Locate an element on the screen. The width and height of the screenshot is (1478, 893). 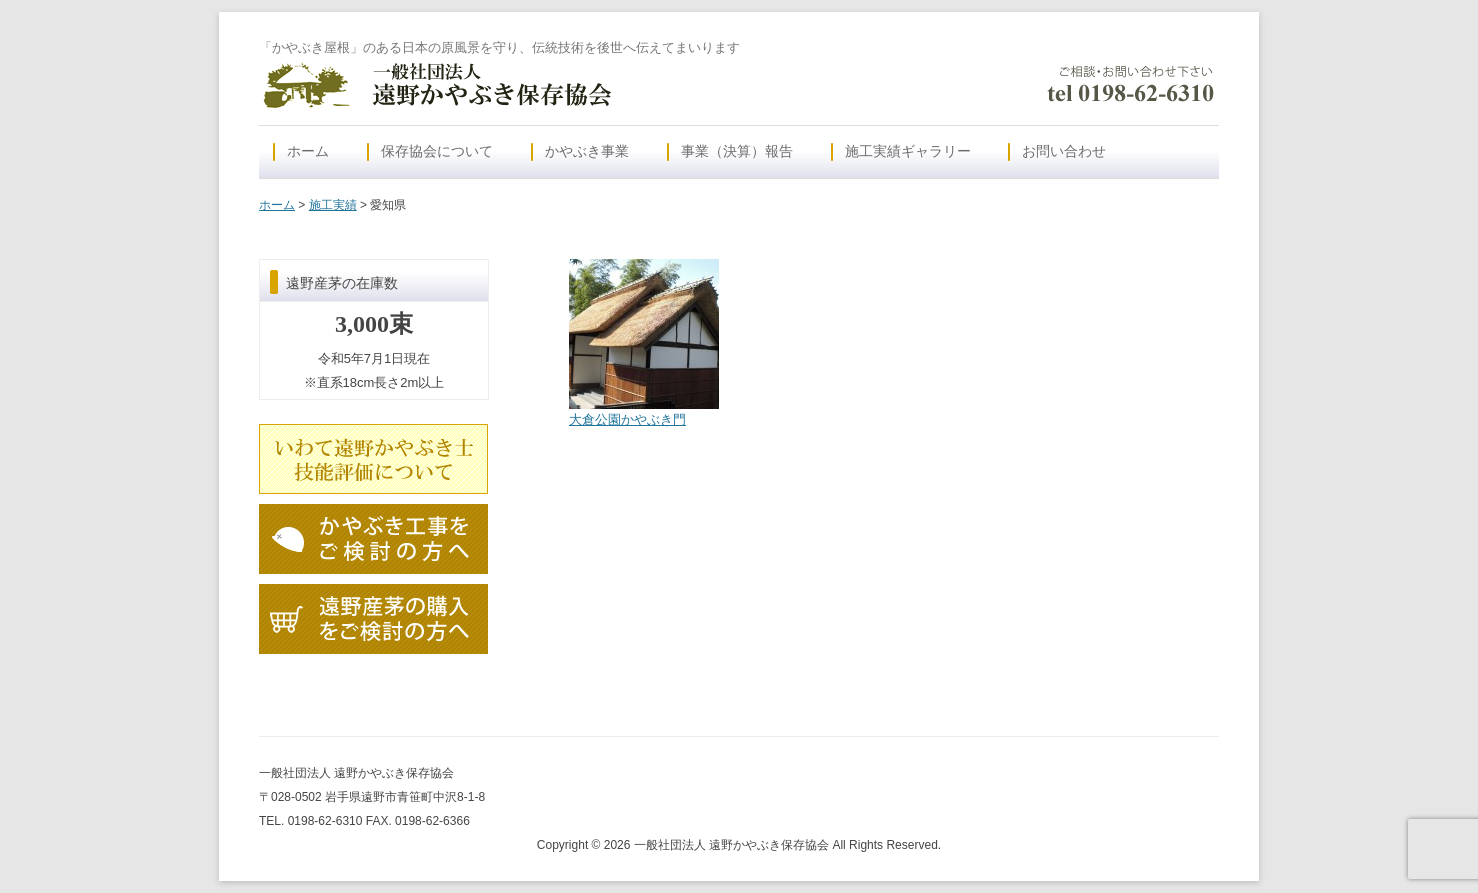
施工実績 is located at coordinates (333, 205).